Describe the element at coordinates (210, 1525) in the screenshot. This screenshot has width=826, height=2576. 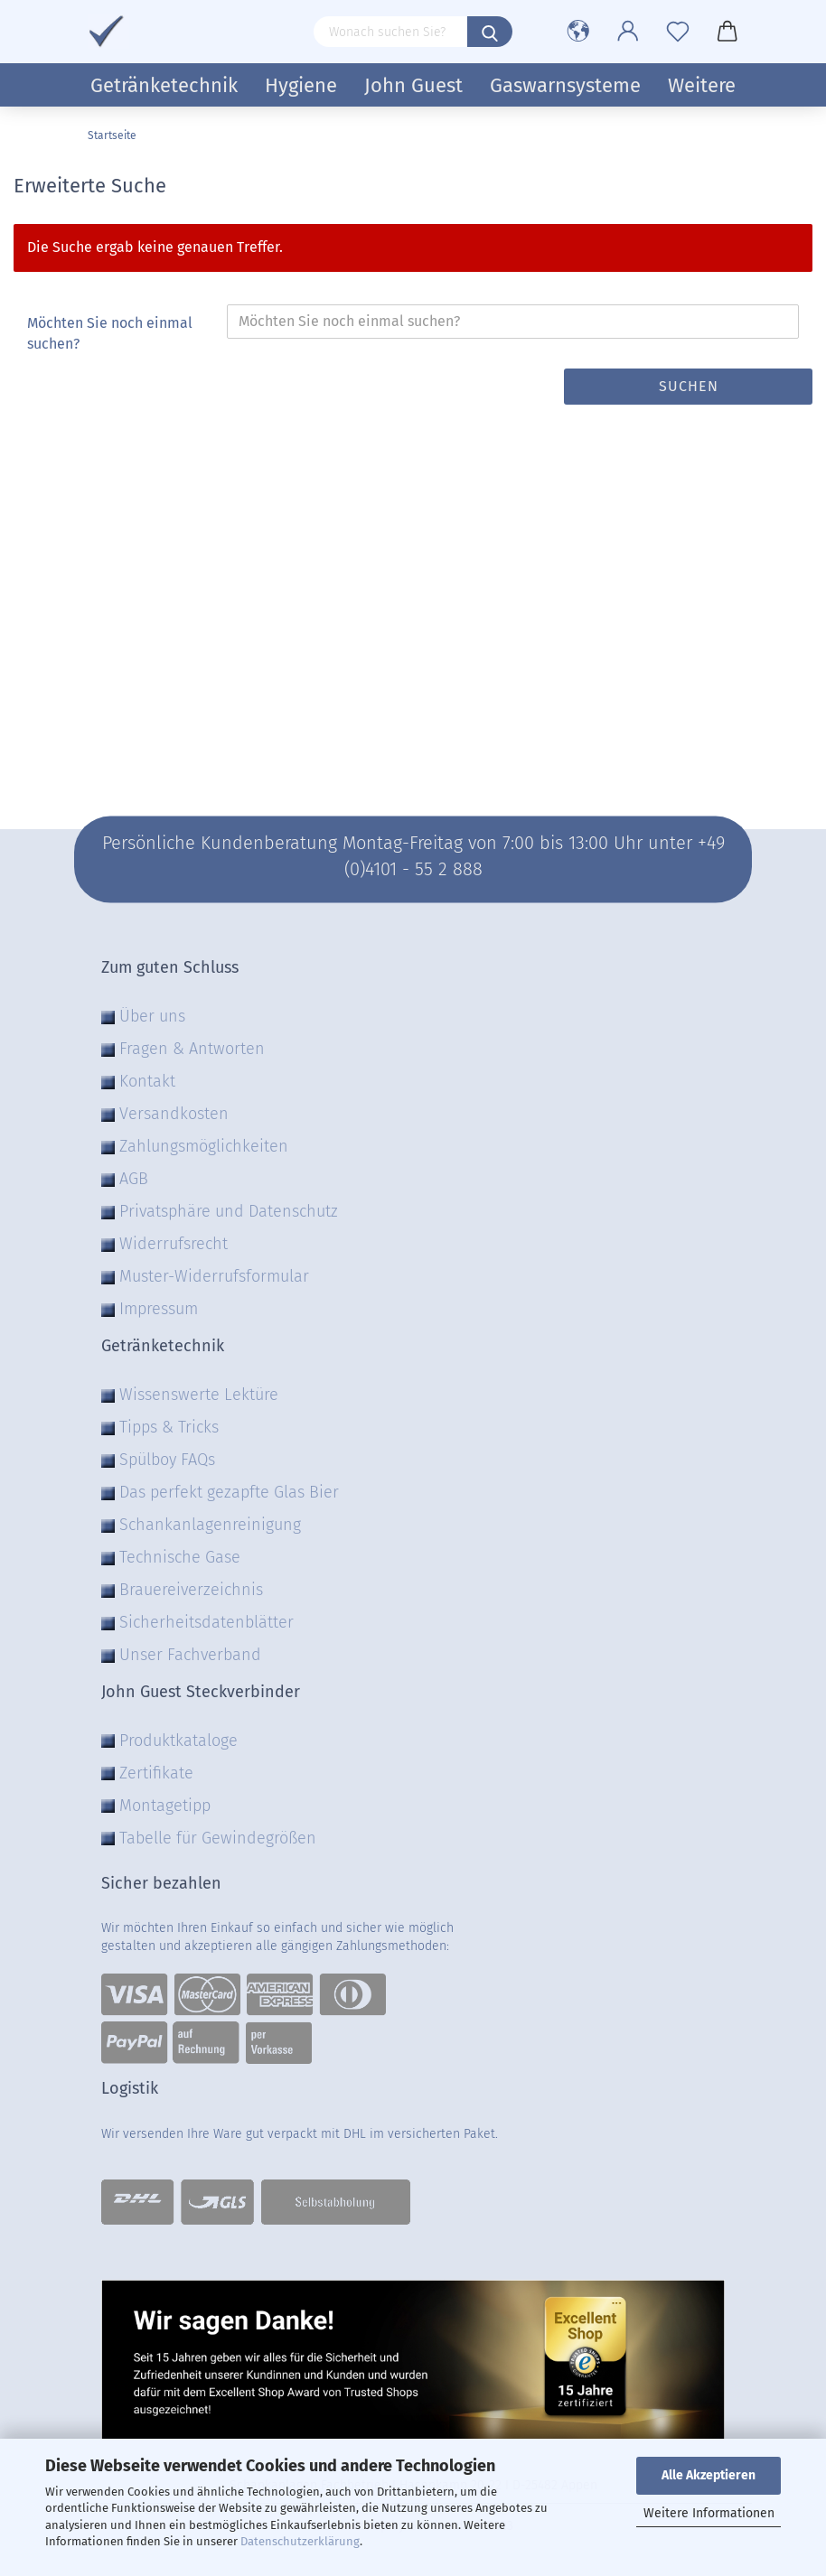
I see `Schankanlagenreinigung` at that location.